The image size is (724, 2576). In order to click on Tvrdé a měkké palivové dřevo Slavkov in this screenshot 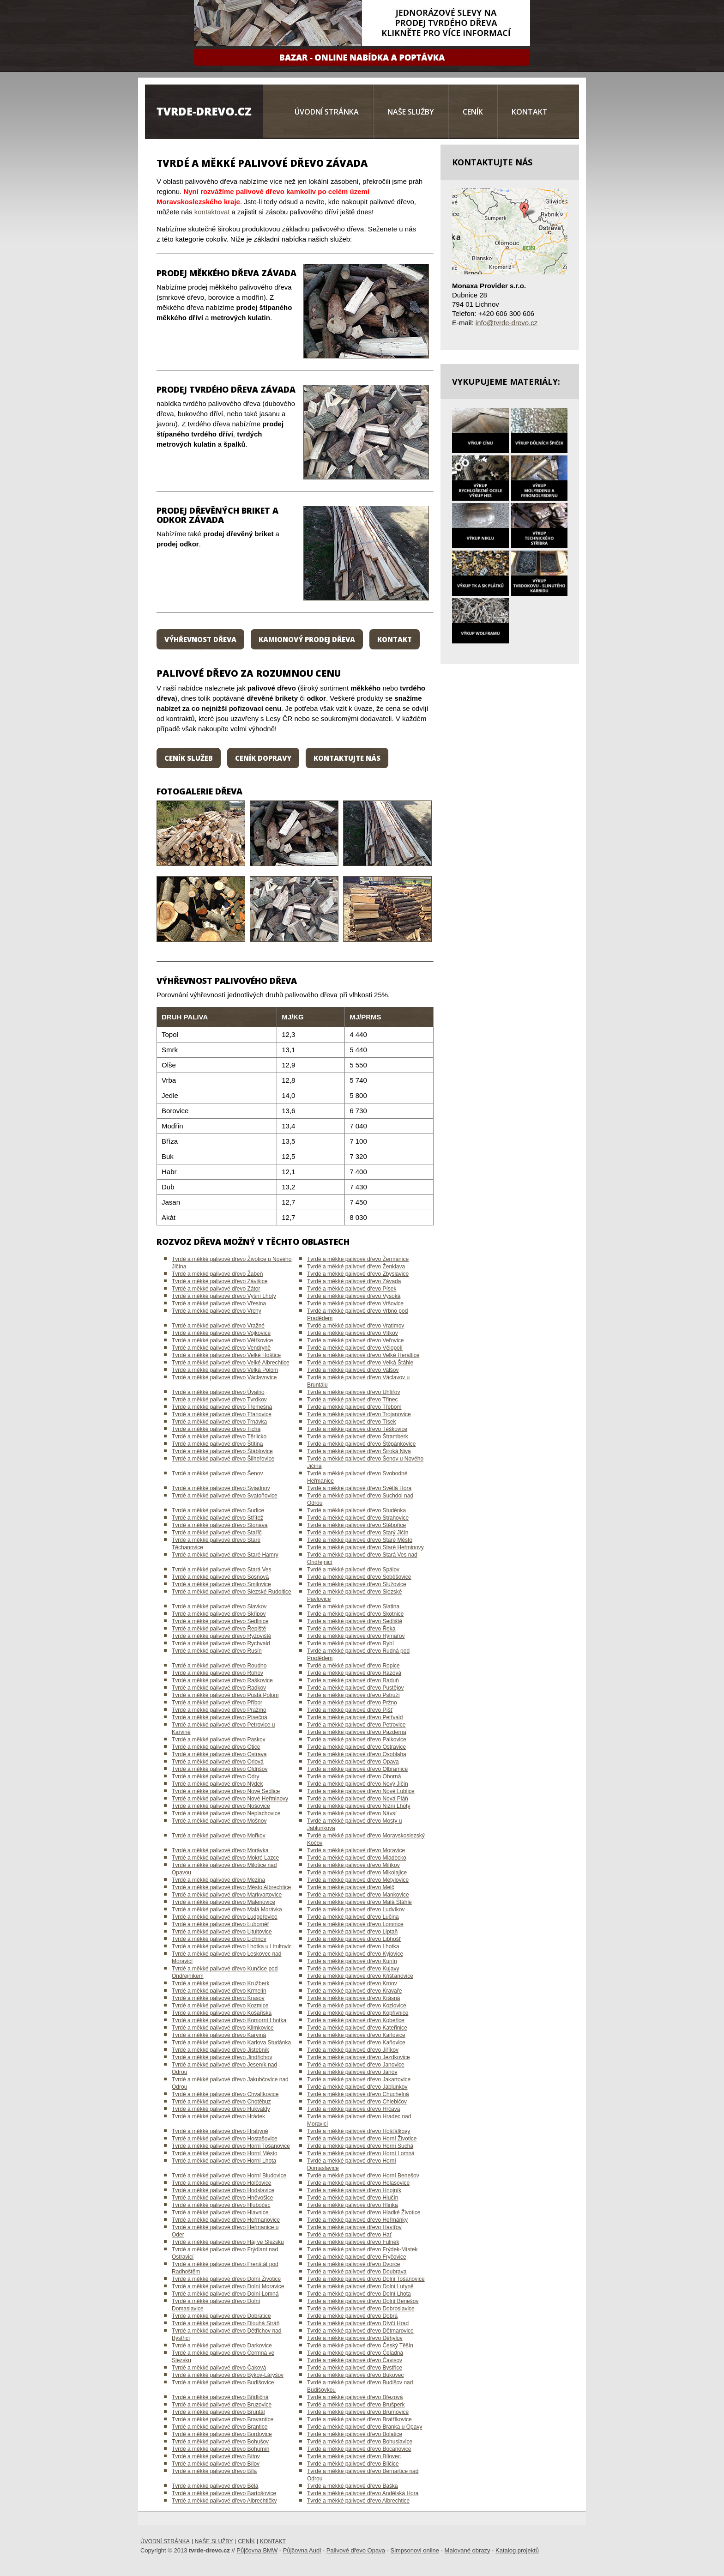, I will do `click(219, 1606)`.